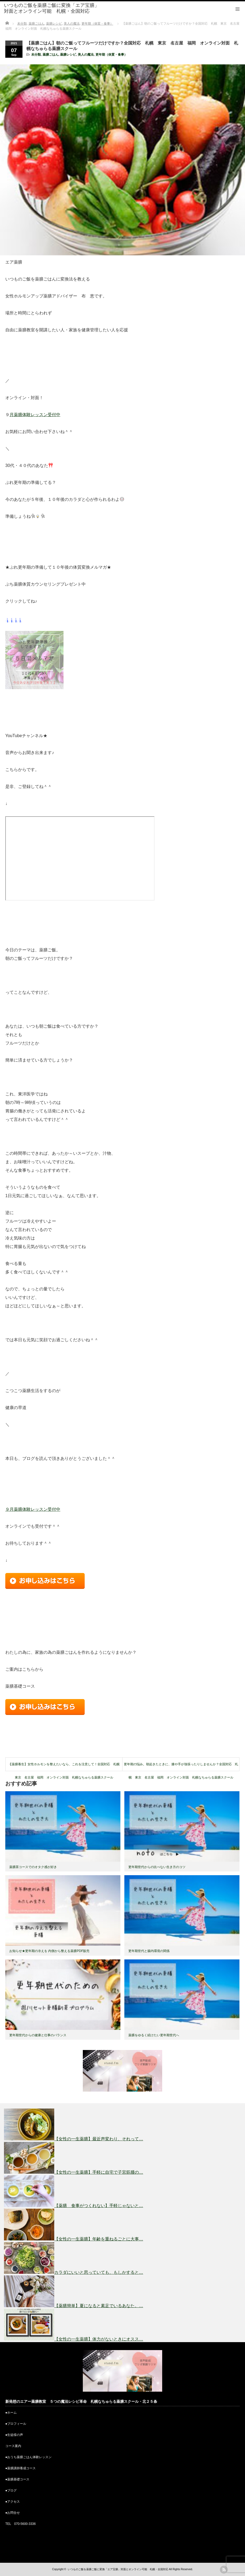 The width and height of the screenshot is (245, 2576). Describe the element at coordinates (13, 2513) in the screenshot. I see `お問合せ` at that location.